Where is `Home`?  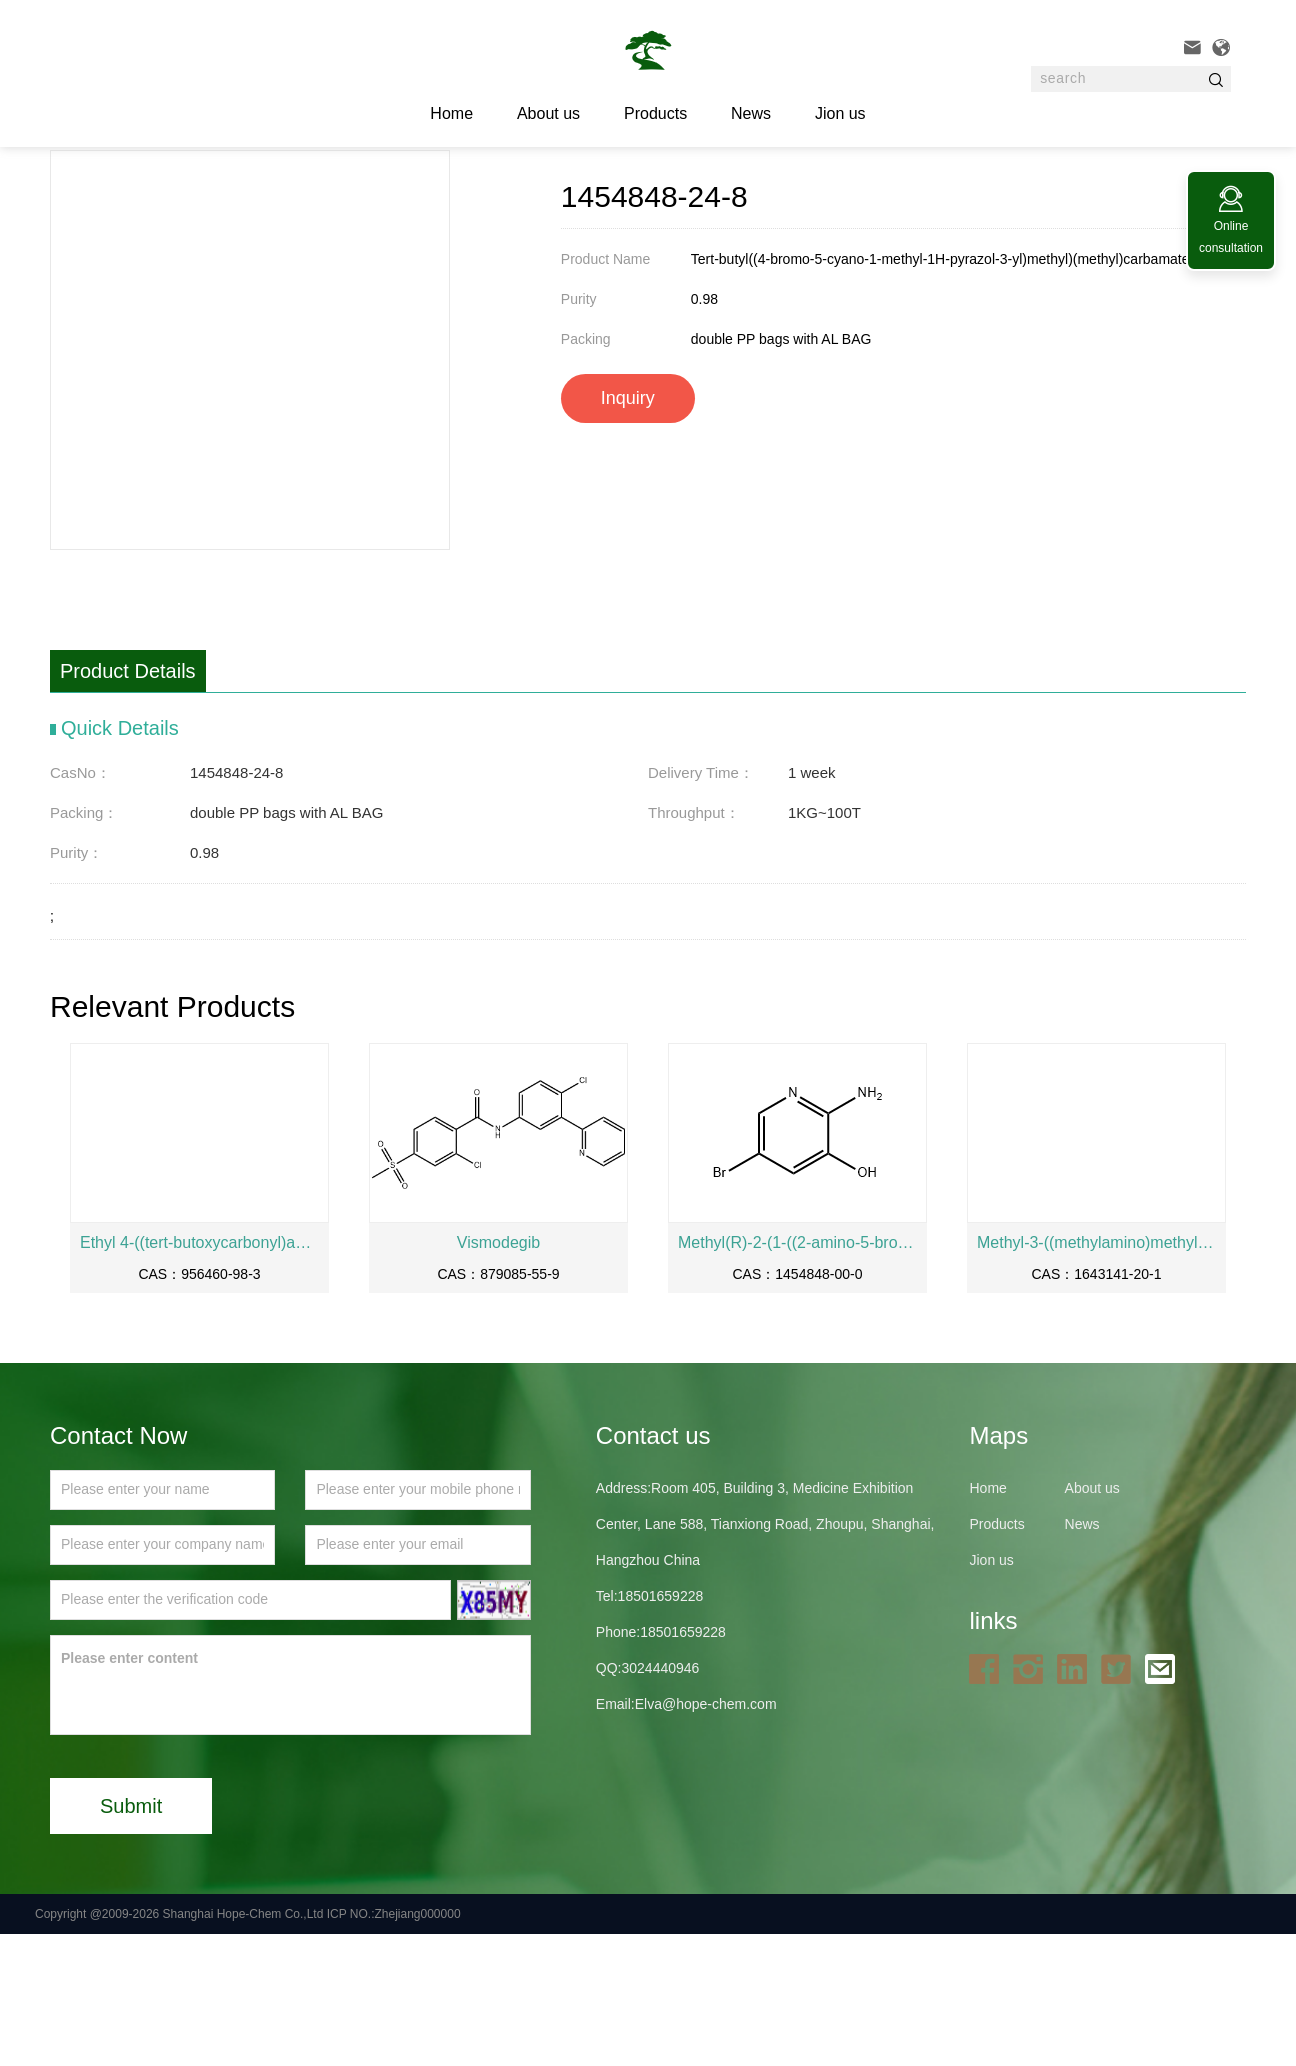 Home is located at coordinates (167, 199).